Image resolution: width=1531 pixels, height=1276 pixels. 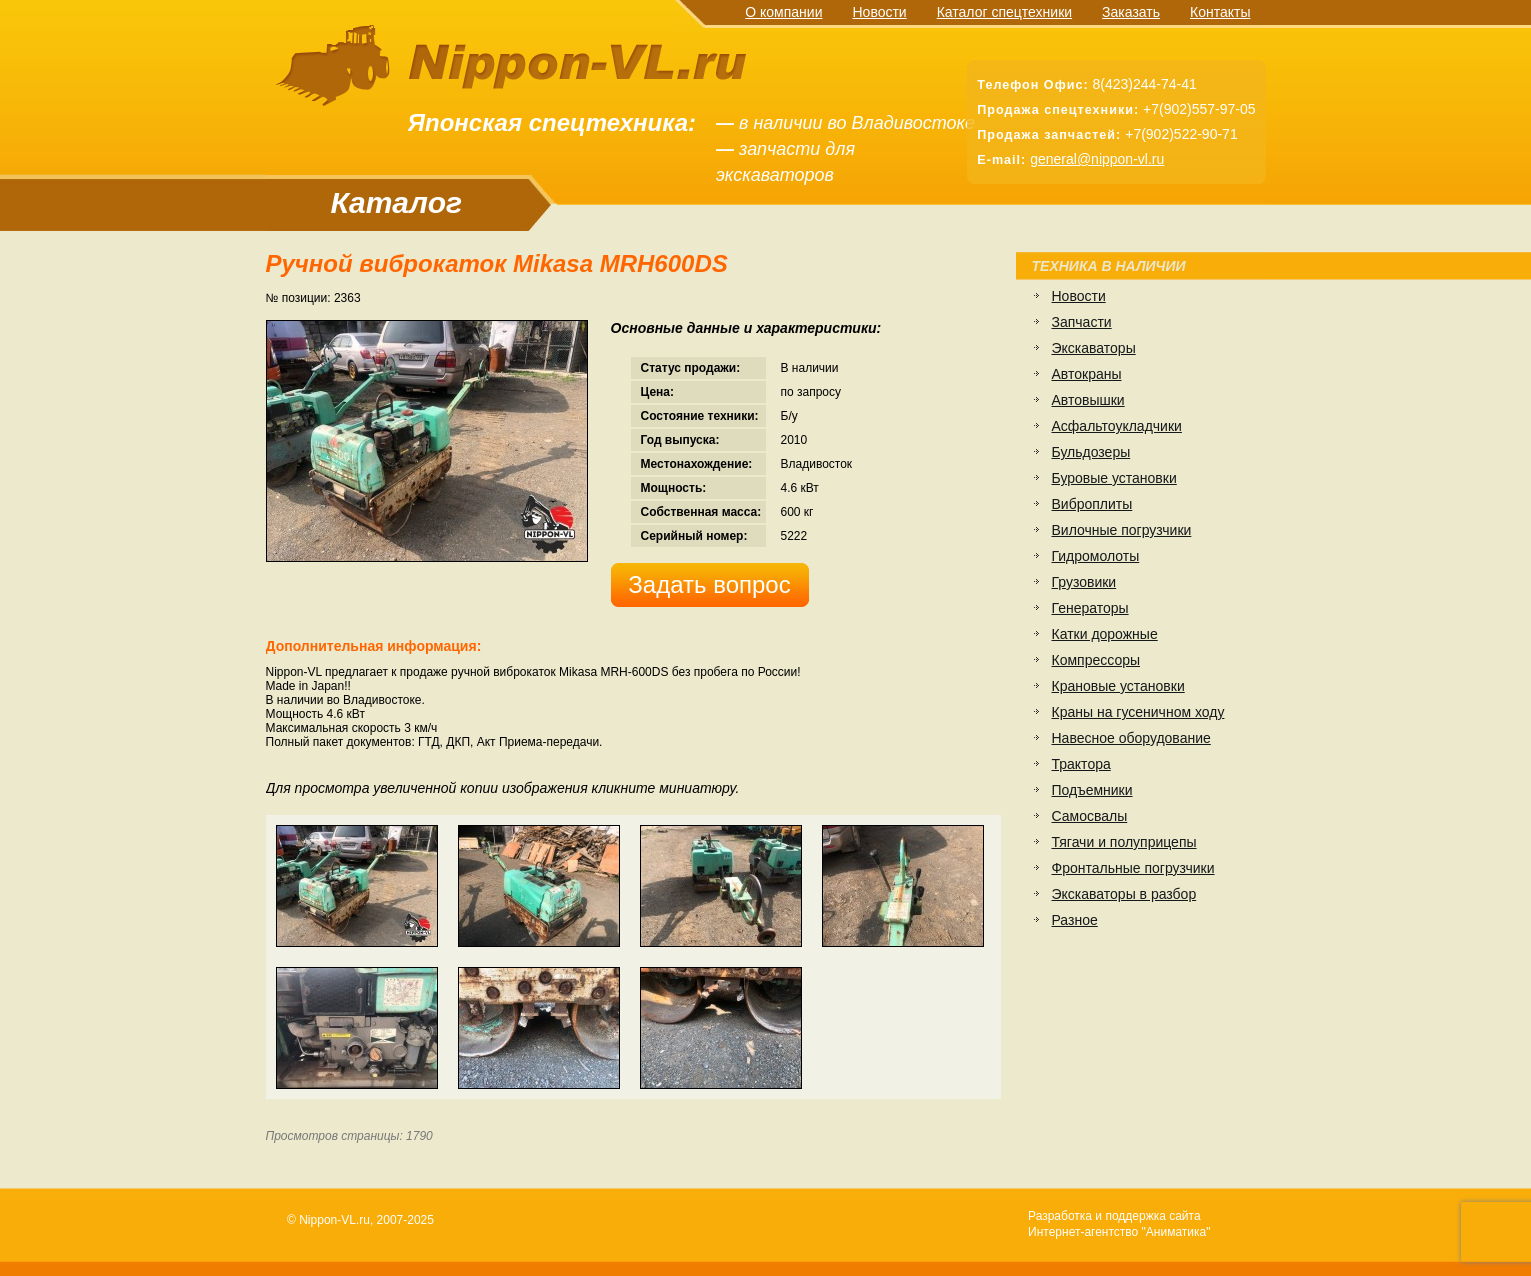 What do you see at coordinates (1220, 12) in the screenshot?
I see `Контакты` at bounding box center [1220, 12].